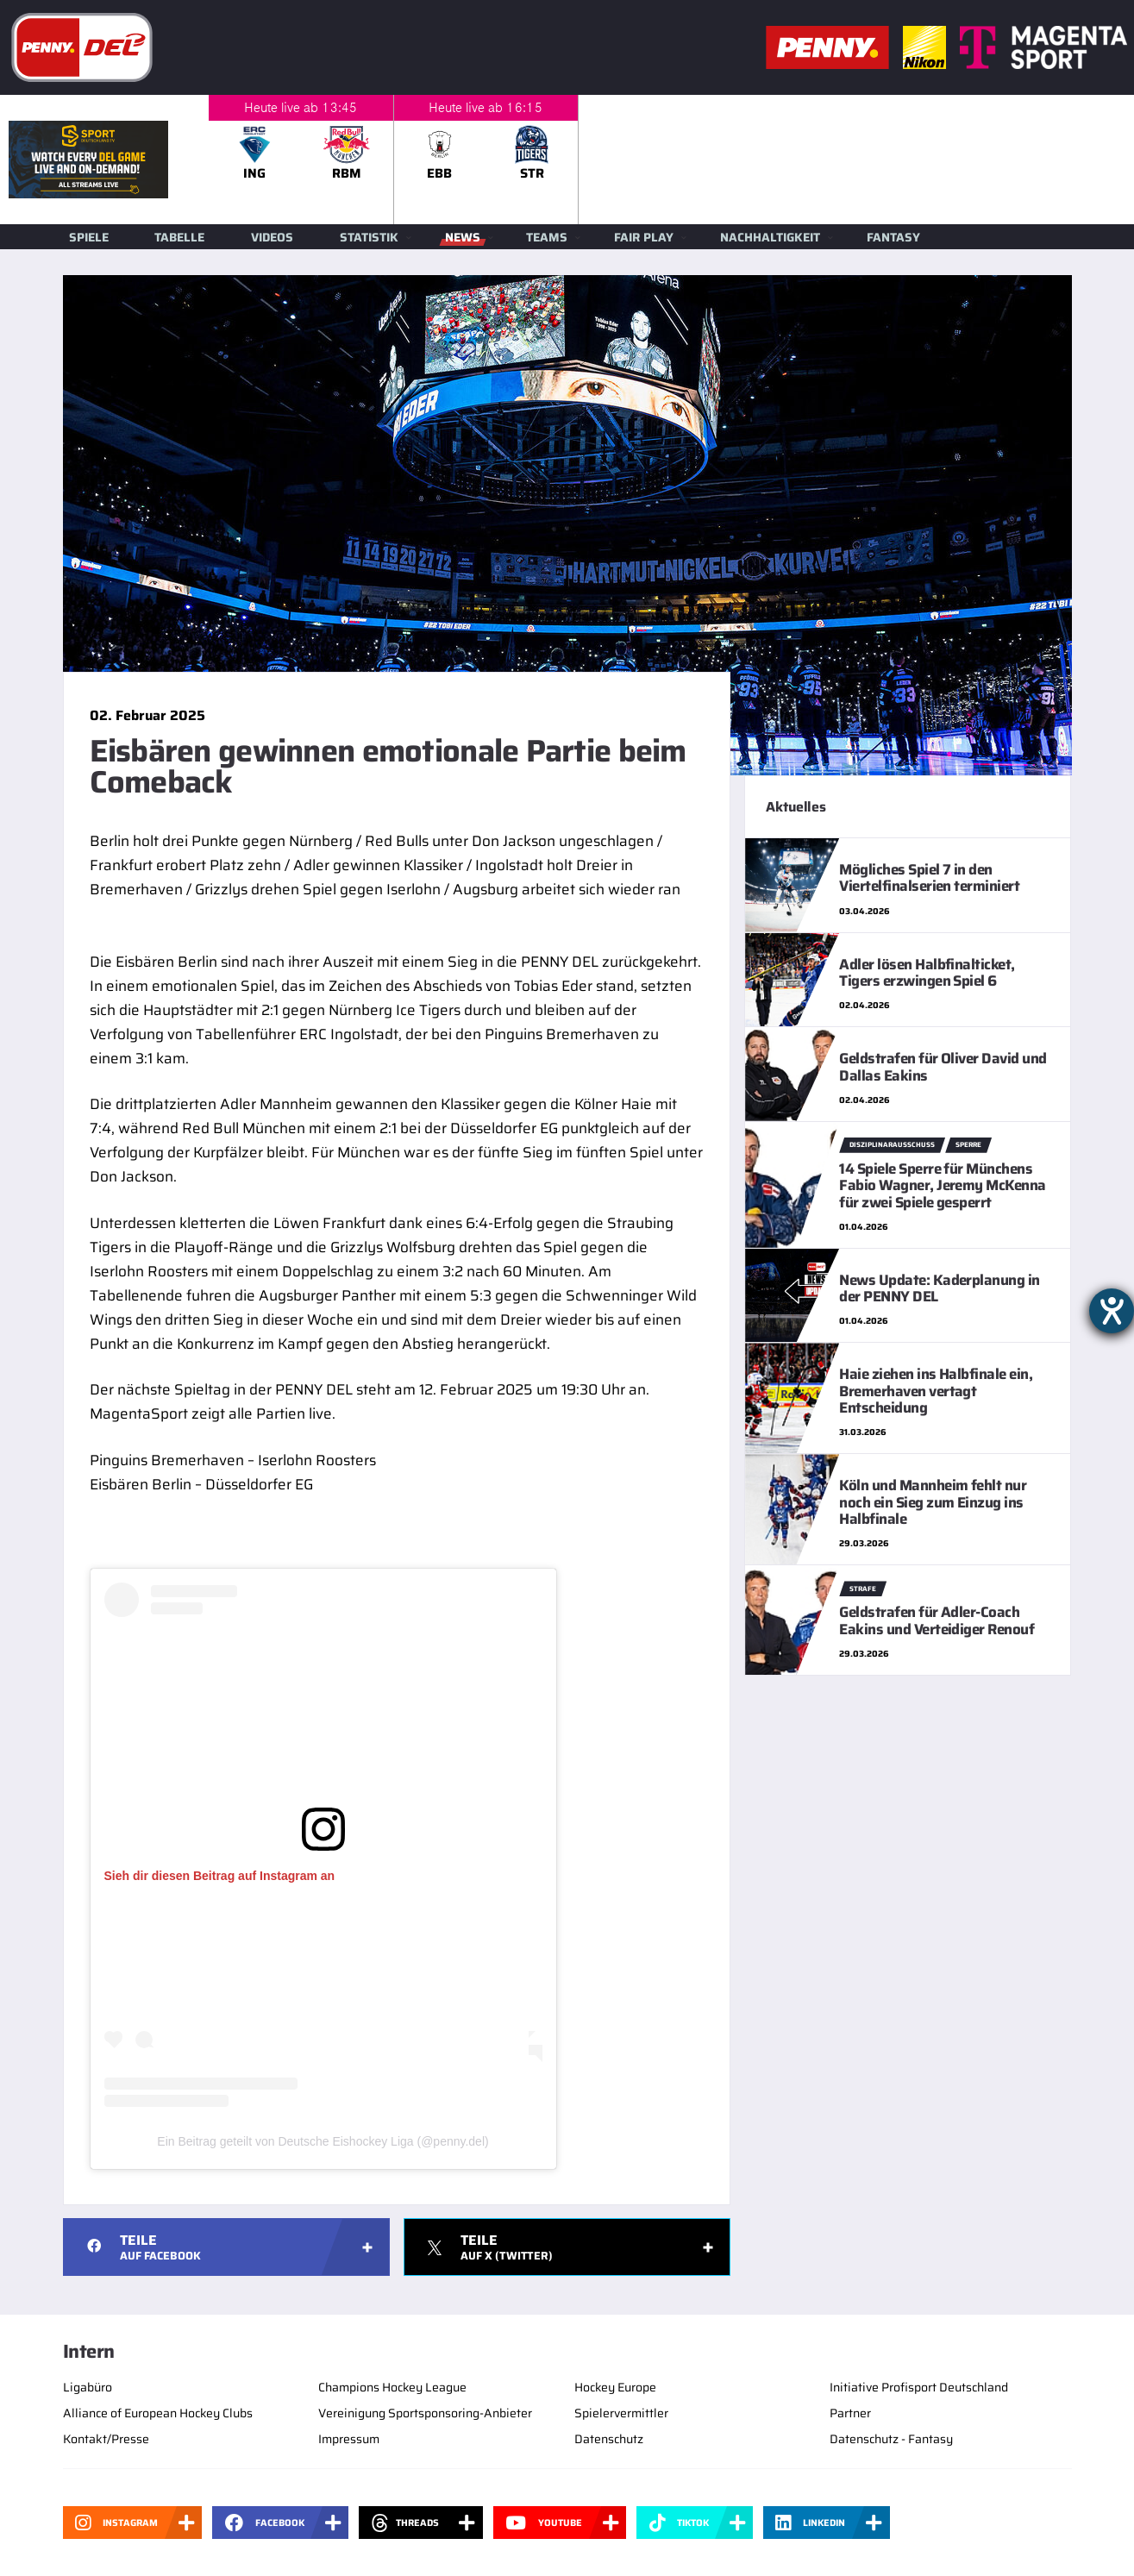 This screenshot has width=1134, height=2576. What do you see at coordinates (87, 2387) in the screenshot?
I see `Ligabüro` at bounding box center [87, 2387].